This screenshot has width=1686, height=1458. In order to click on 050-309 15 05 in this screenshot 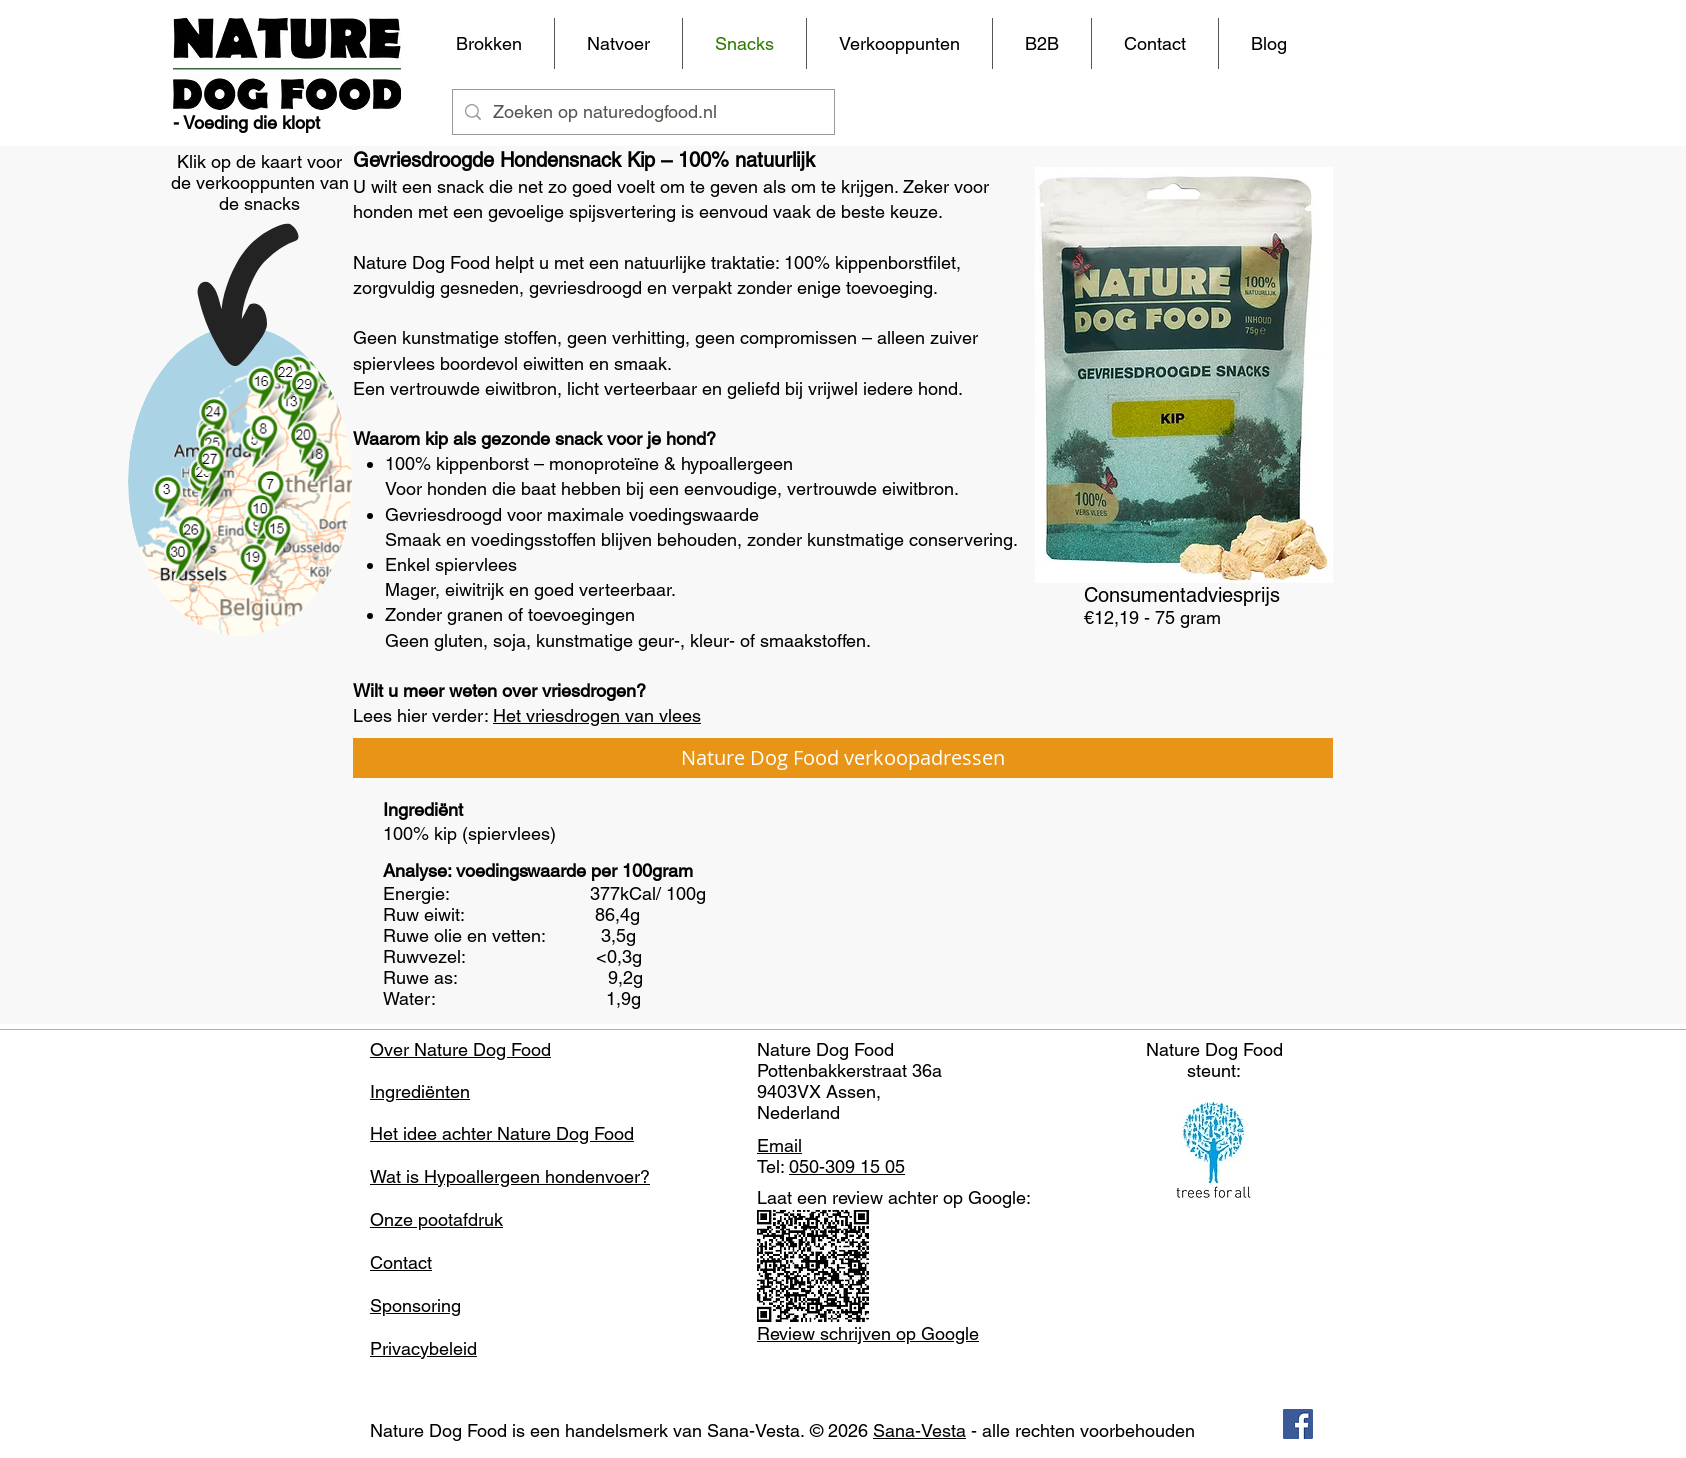, I will do `click(847, 1166)`.